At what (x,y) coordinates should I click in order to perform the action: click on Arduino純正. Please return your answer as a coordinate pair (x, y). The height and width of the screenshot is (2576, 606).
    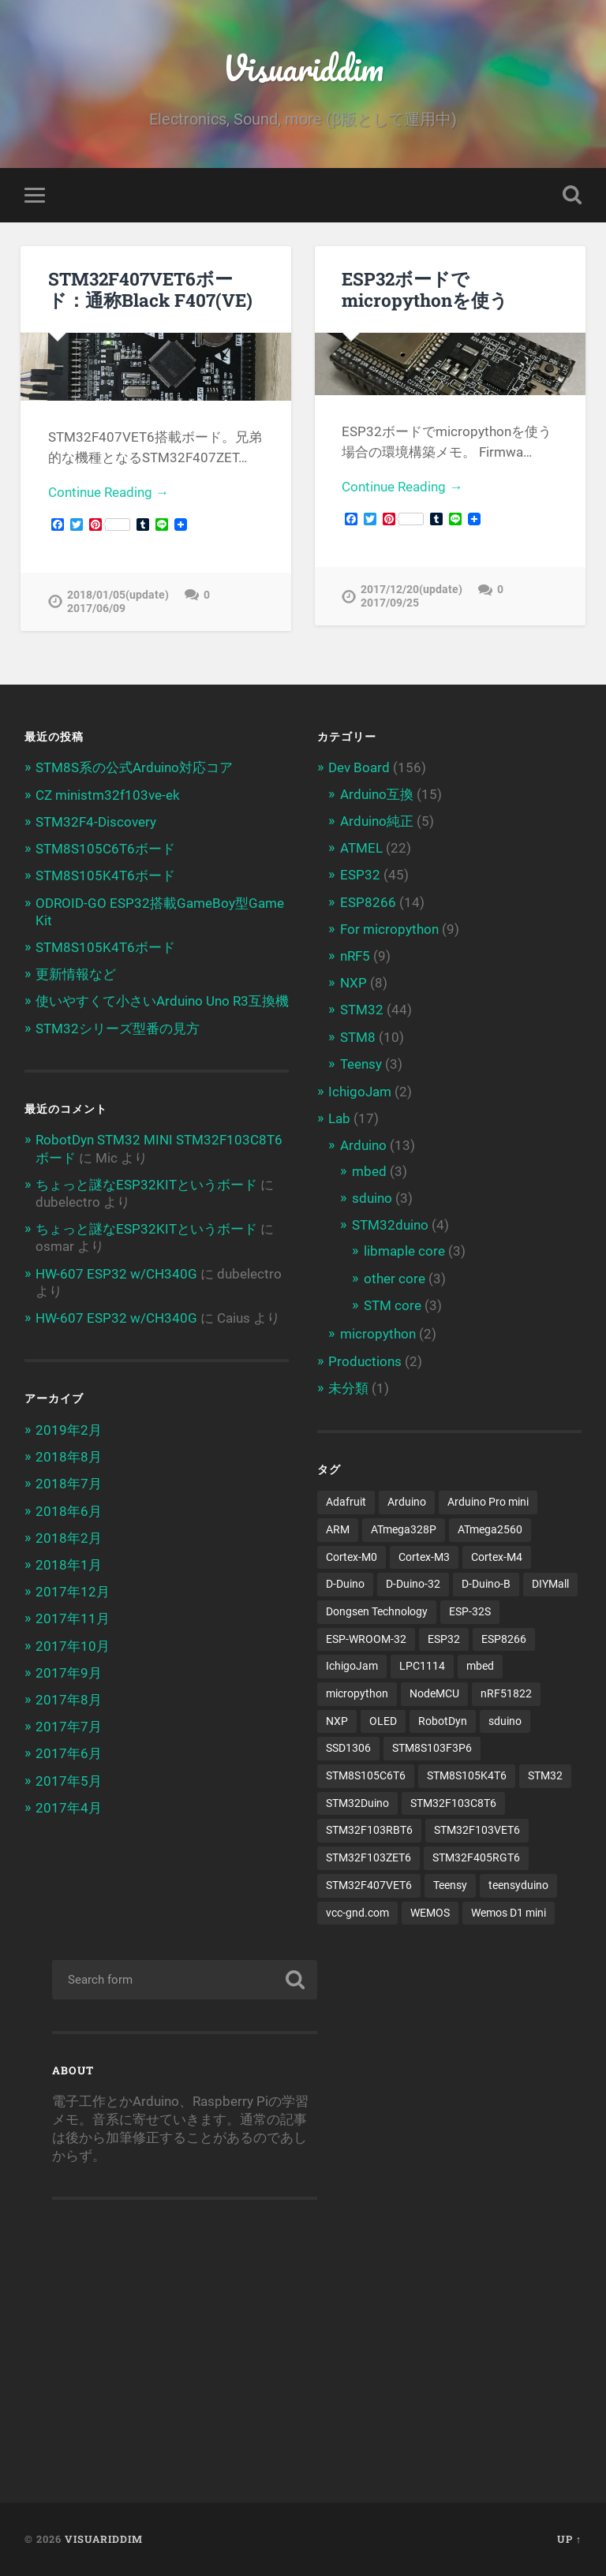
    Looking at the image, I should click on (376, 821).